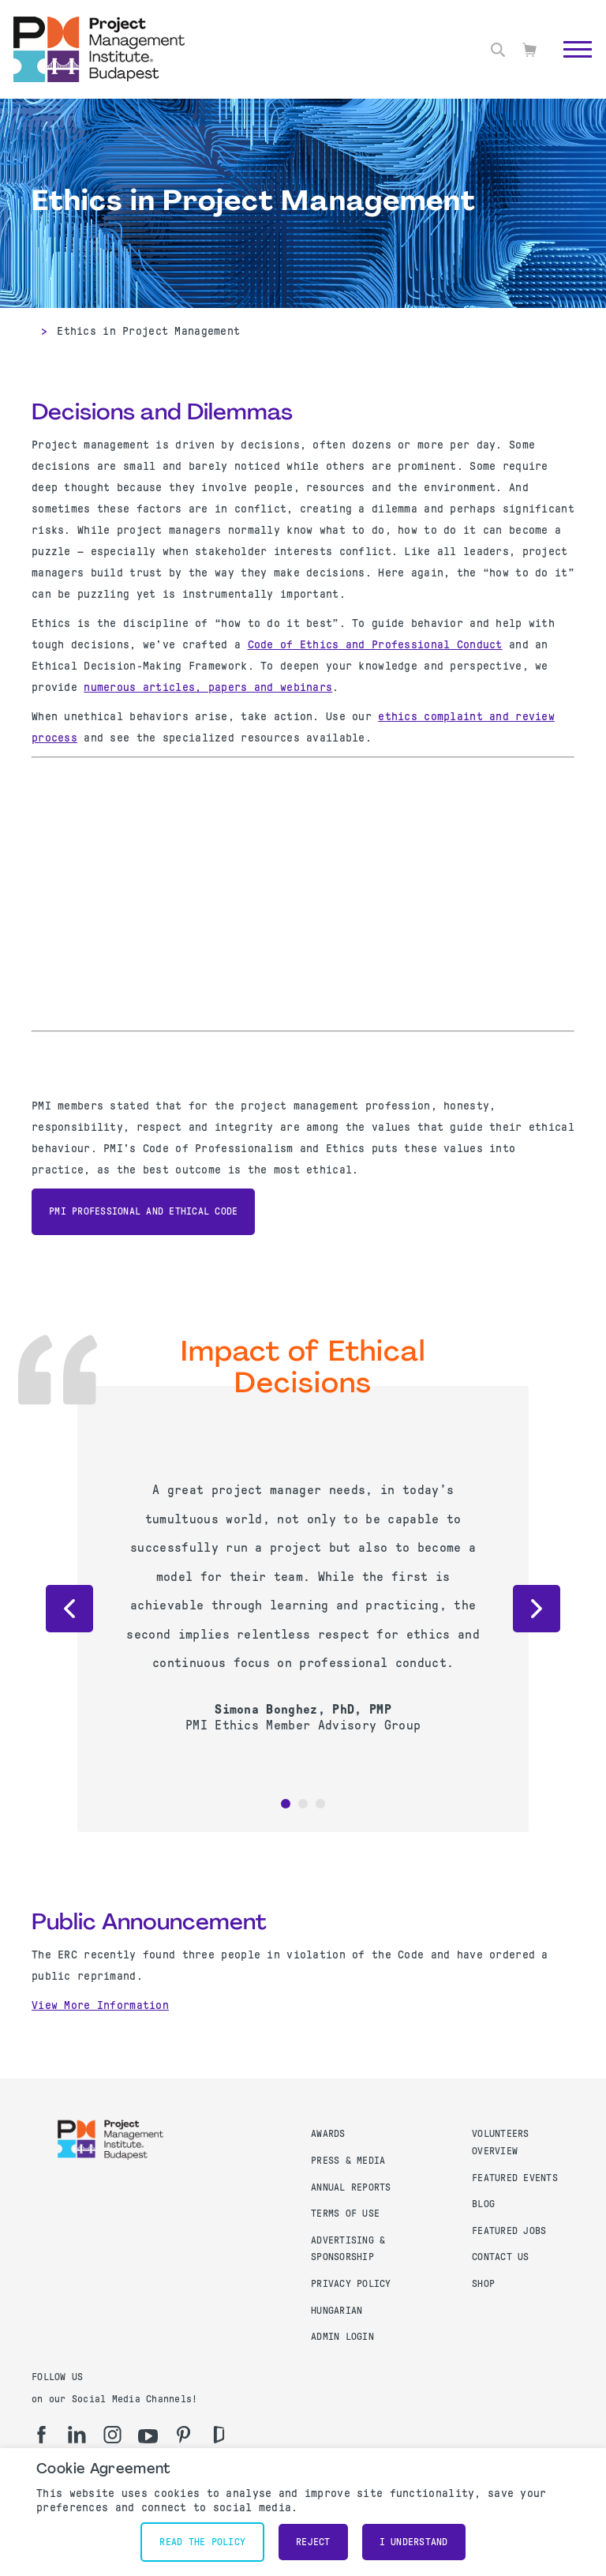 This screenshot has height=2576, width=606. Describe the element at coordinates (112, 2434) in the screenshot. I see `[ig]` at that location.